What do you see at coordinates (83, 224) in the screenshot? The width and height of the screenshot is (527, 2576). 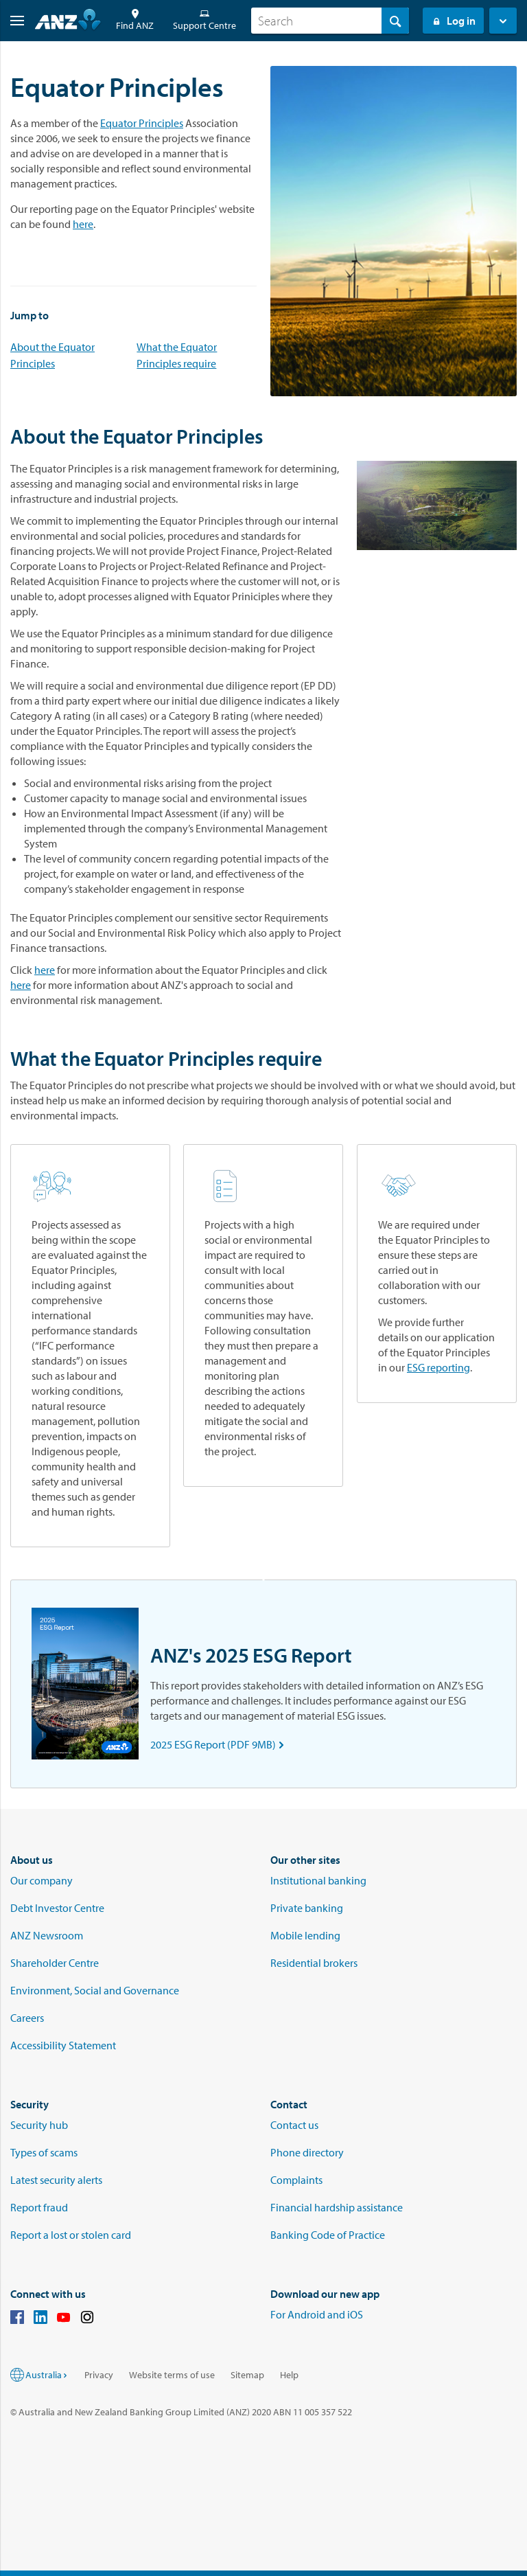 I see `here` at bounding box center [83, 224].